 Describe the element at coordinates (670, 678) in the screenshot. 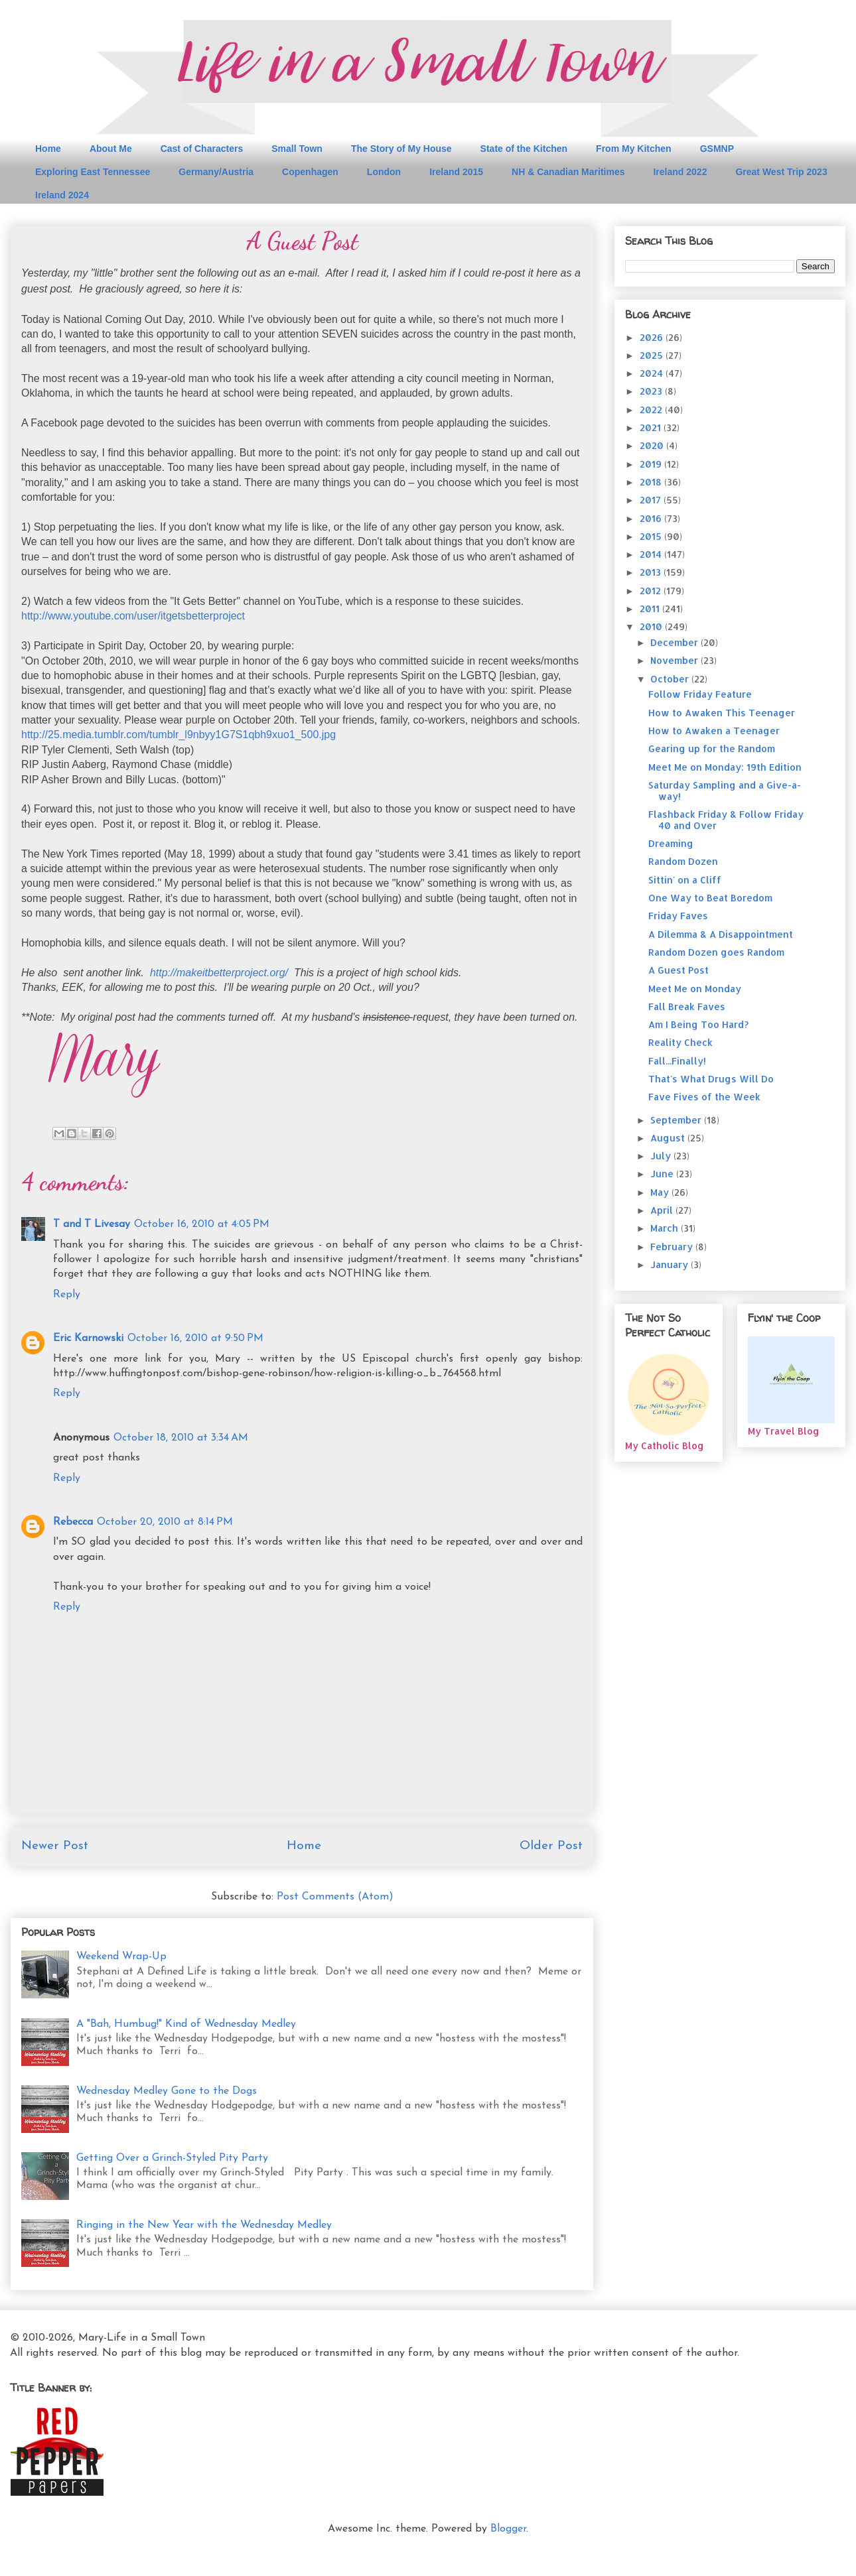

I see `October` at that location.